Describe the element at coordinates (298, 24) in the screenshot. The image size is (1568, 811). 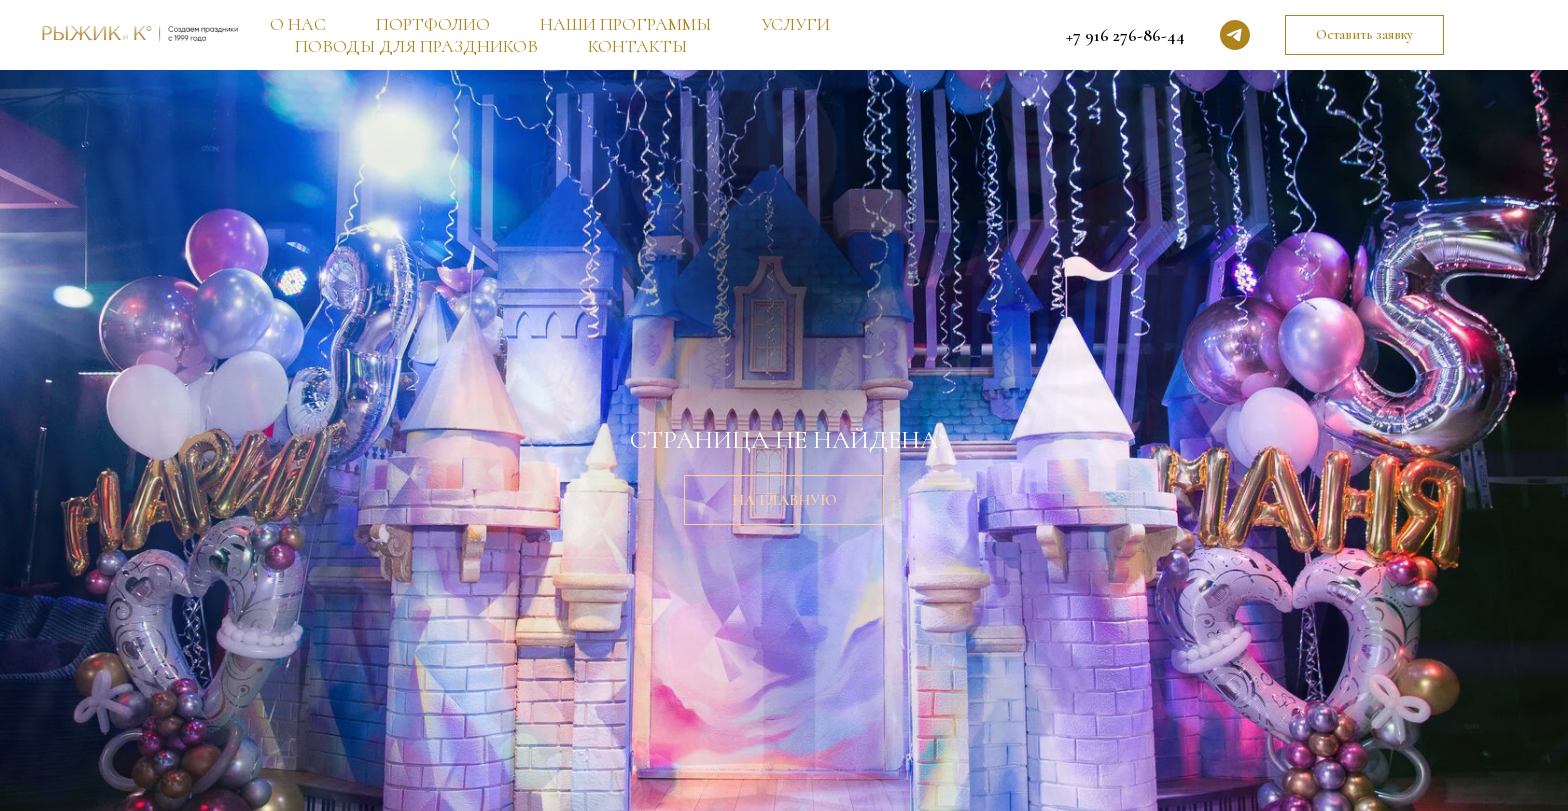
I see `О НАС` at that location.